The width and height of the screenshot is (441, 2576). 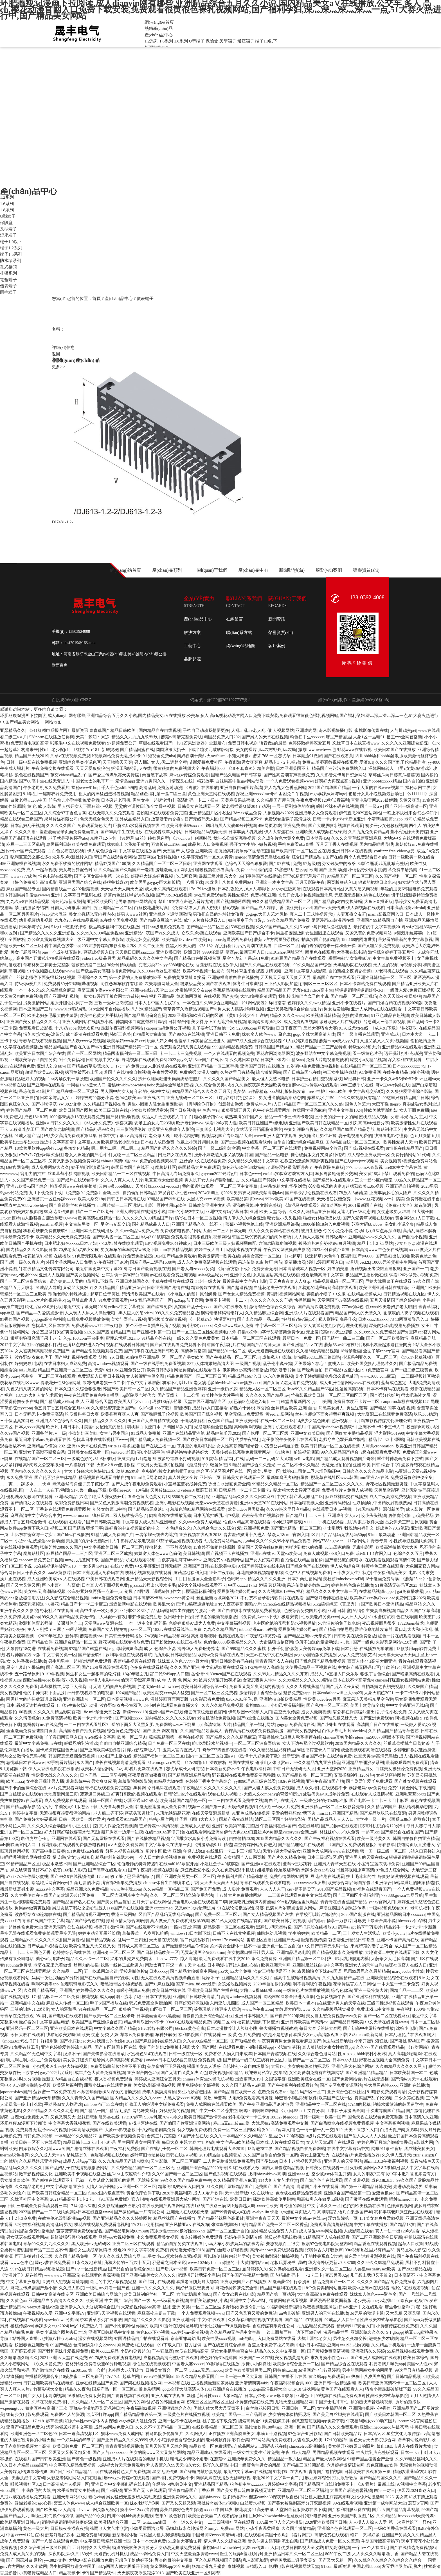 What do you see at coordinates (391, 1667) in the screenshot?
I see `年龄差1v1` at bounding box center [391, 1667].